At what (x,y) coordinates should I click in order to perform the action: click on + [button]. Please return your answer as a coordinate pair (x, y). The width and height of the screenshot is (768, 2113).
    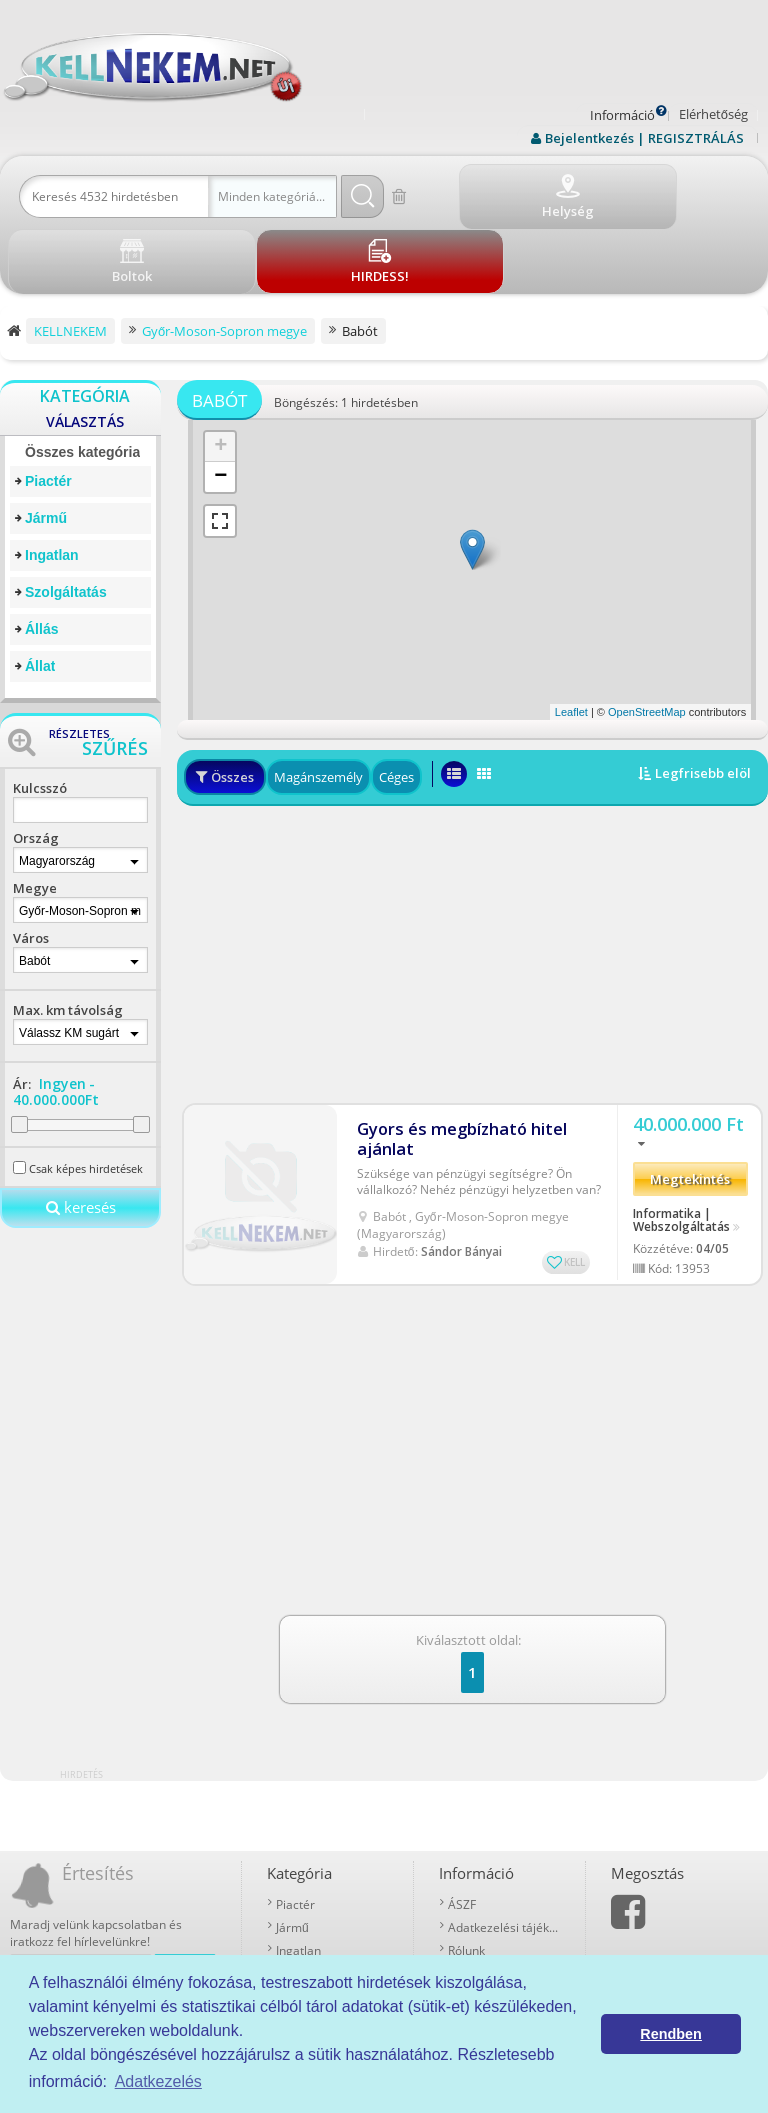
    Looking at the image, I should click on (220, 374).